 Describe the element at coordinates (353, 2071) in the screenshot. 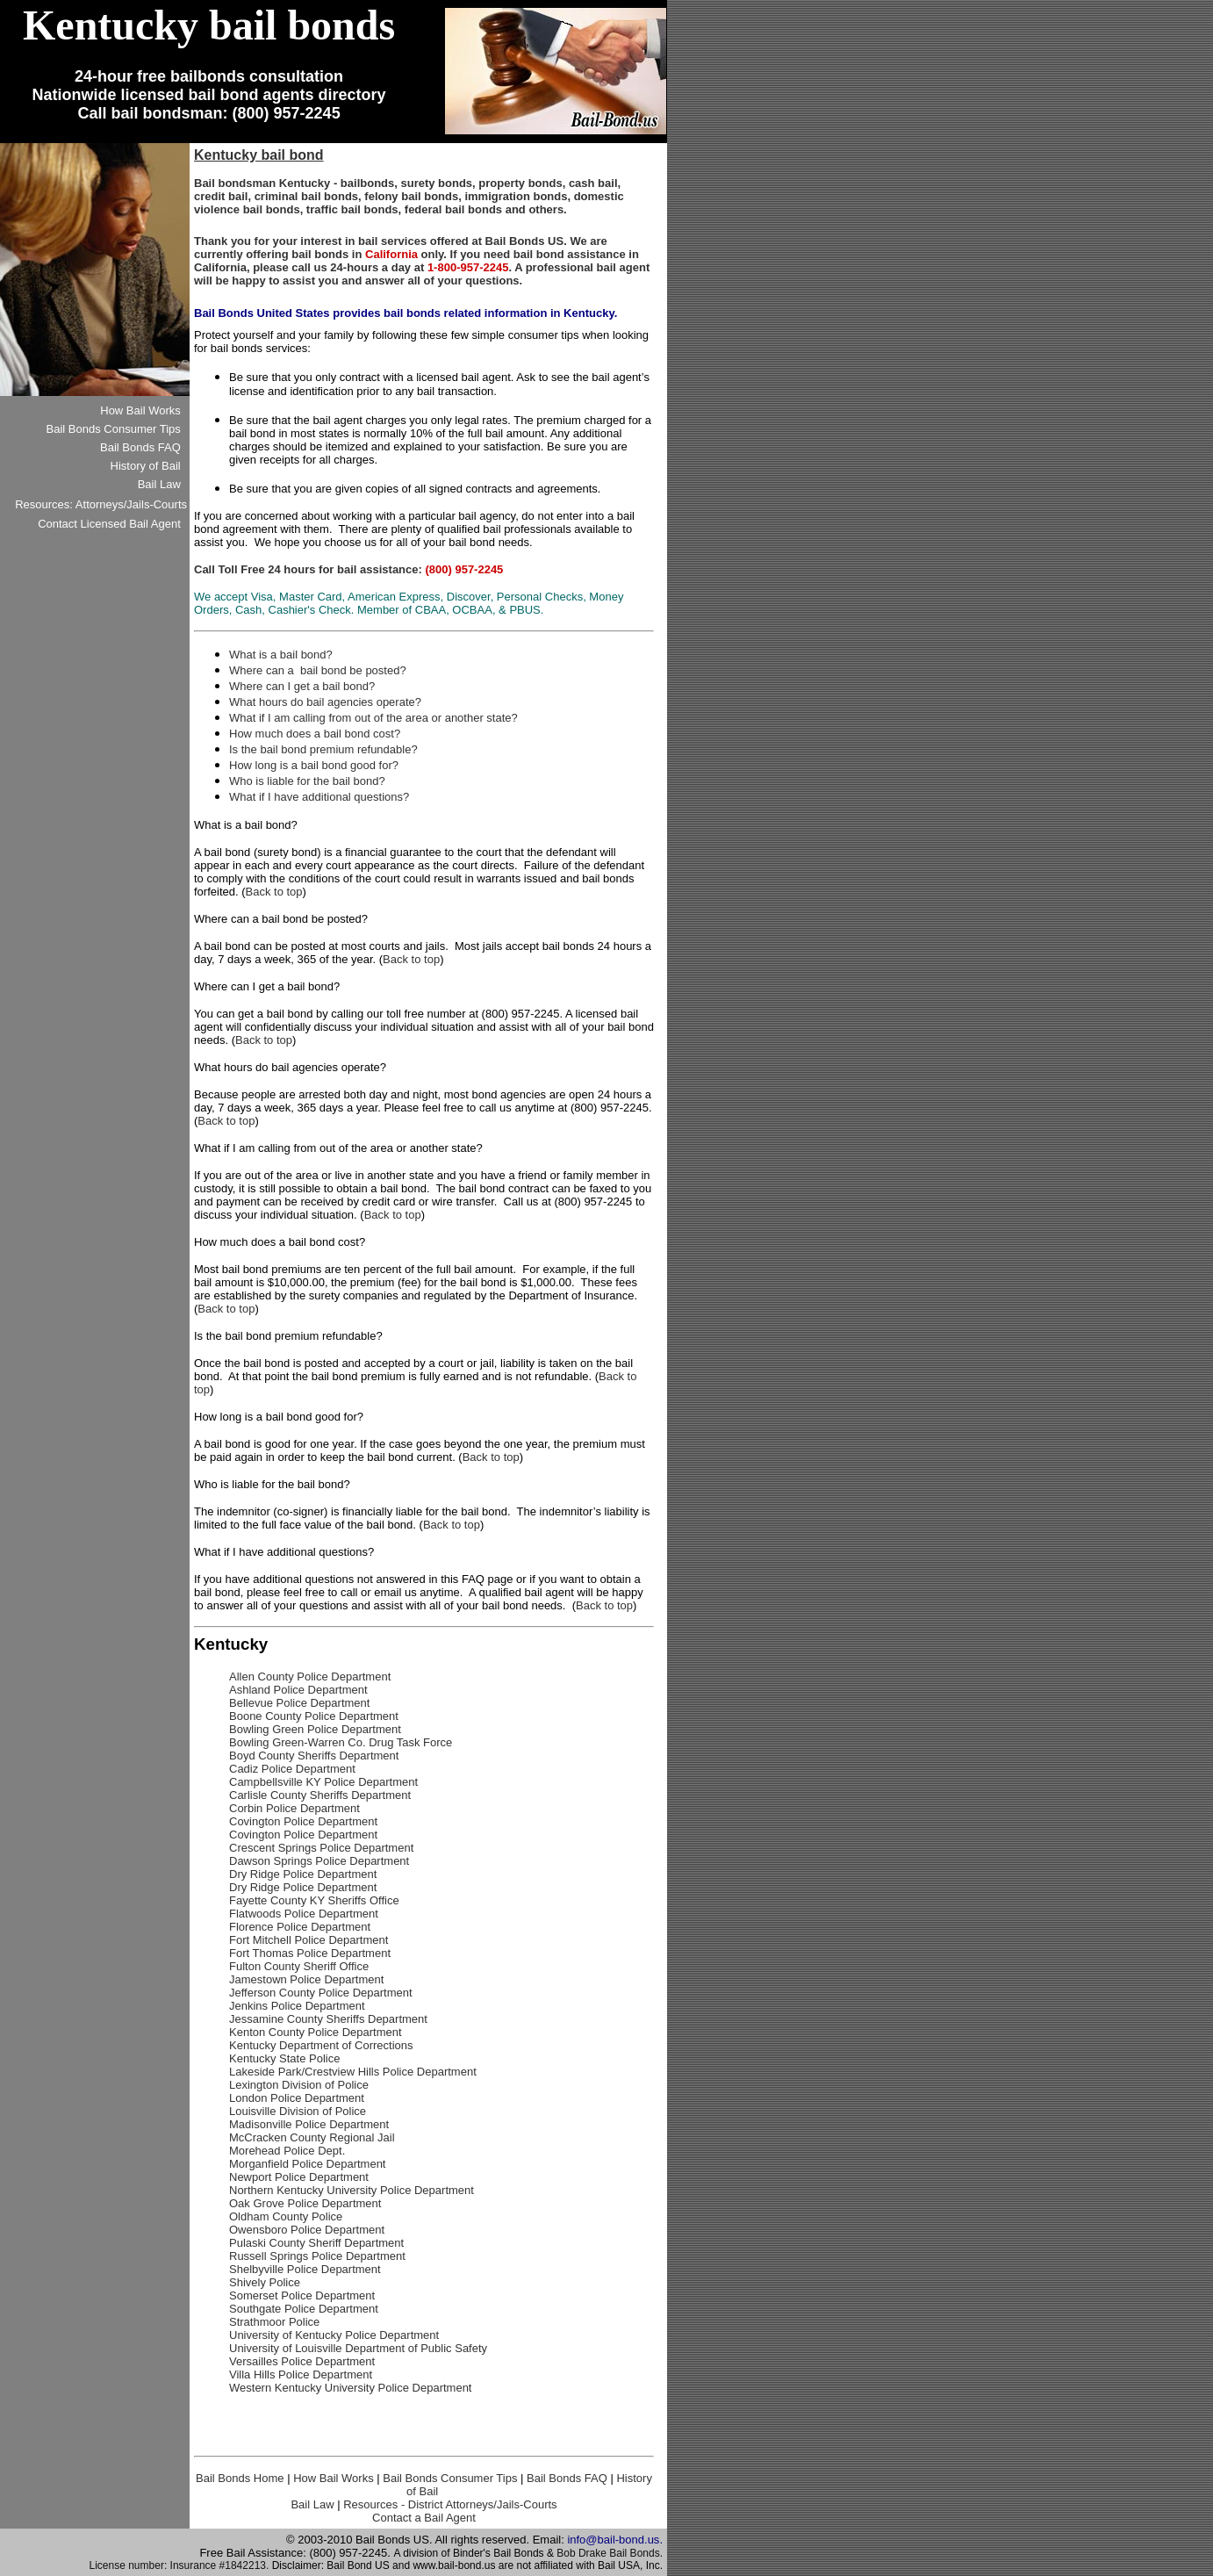

I see `Lakeside Park/Crestview Hills Police Department` at that location.